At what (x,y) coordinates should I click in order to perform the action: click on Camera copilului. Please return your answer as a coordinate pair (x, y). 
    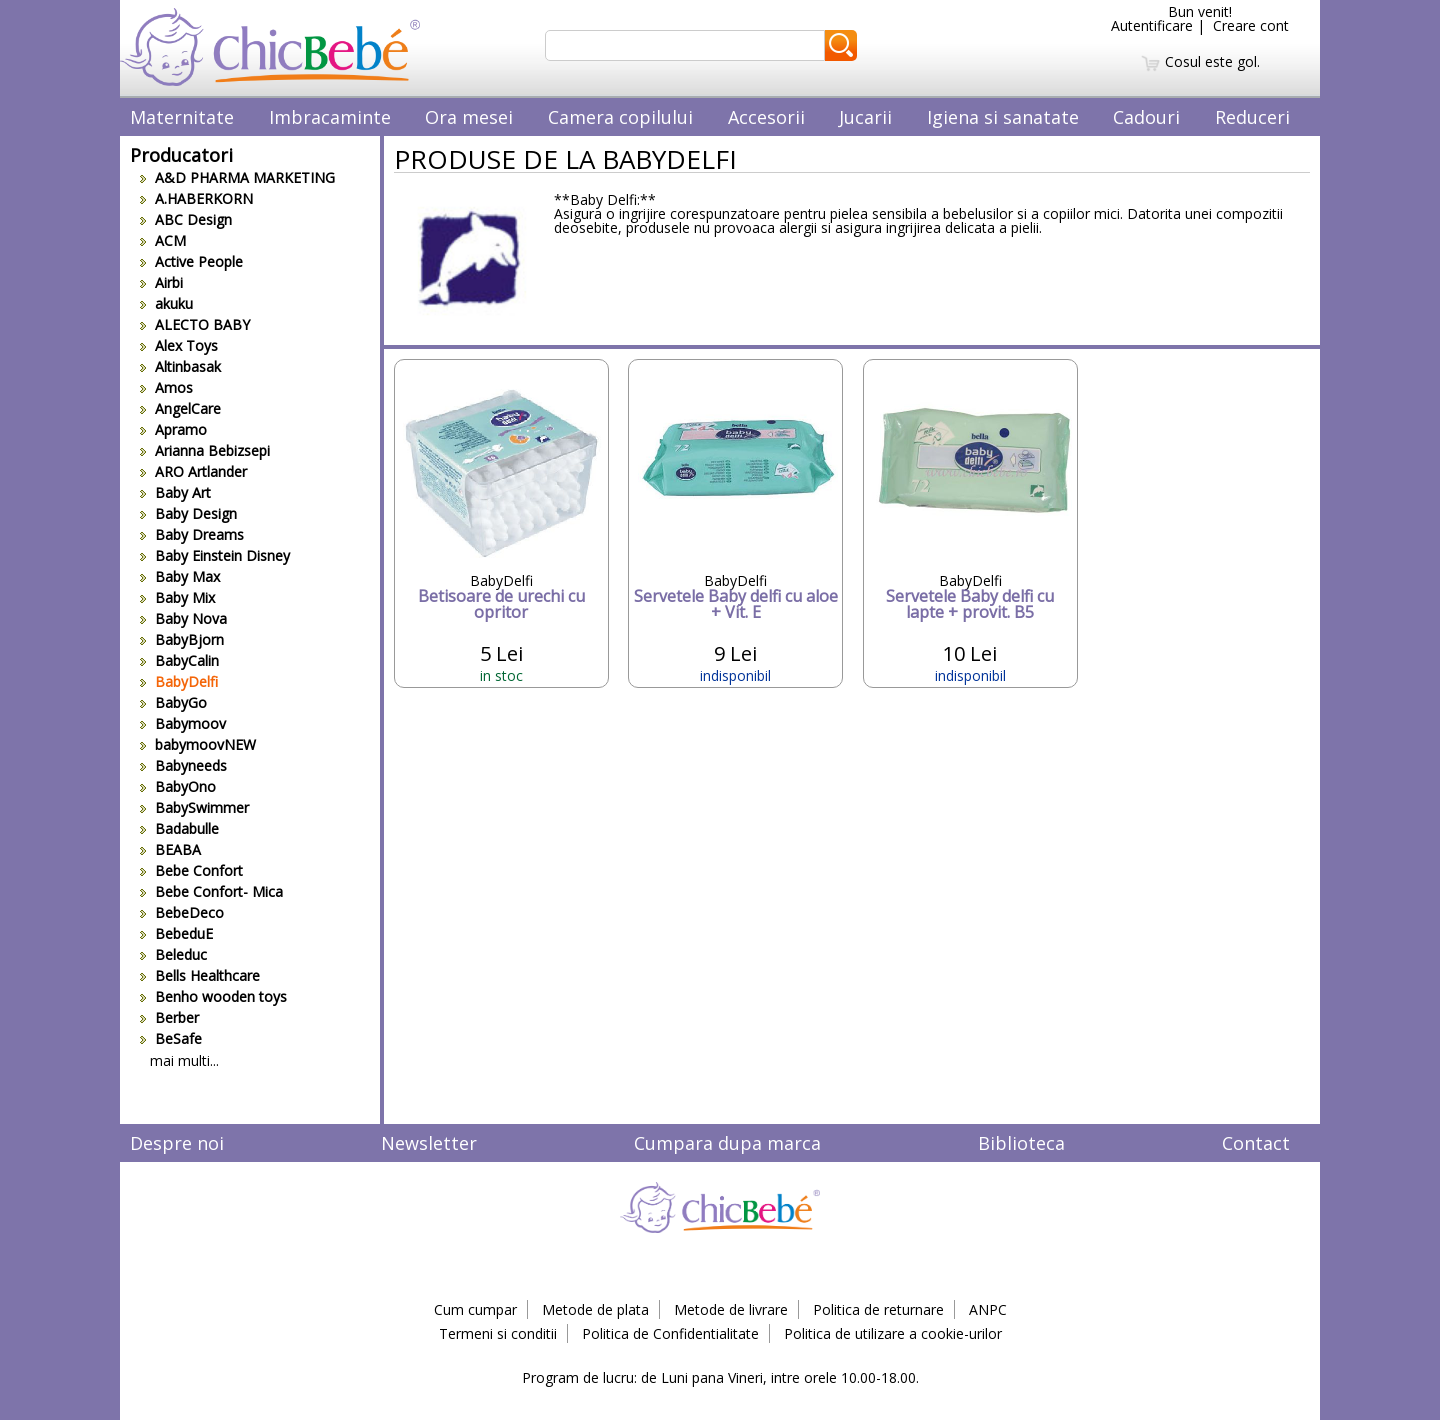
    Looking at the image, I should click on (620, 117).